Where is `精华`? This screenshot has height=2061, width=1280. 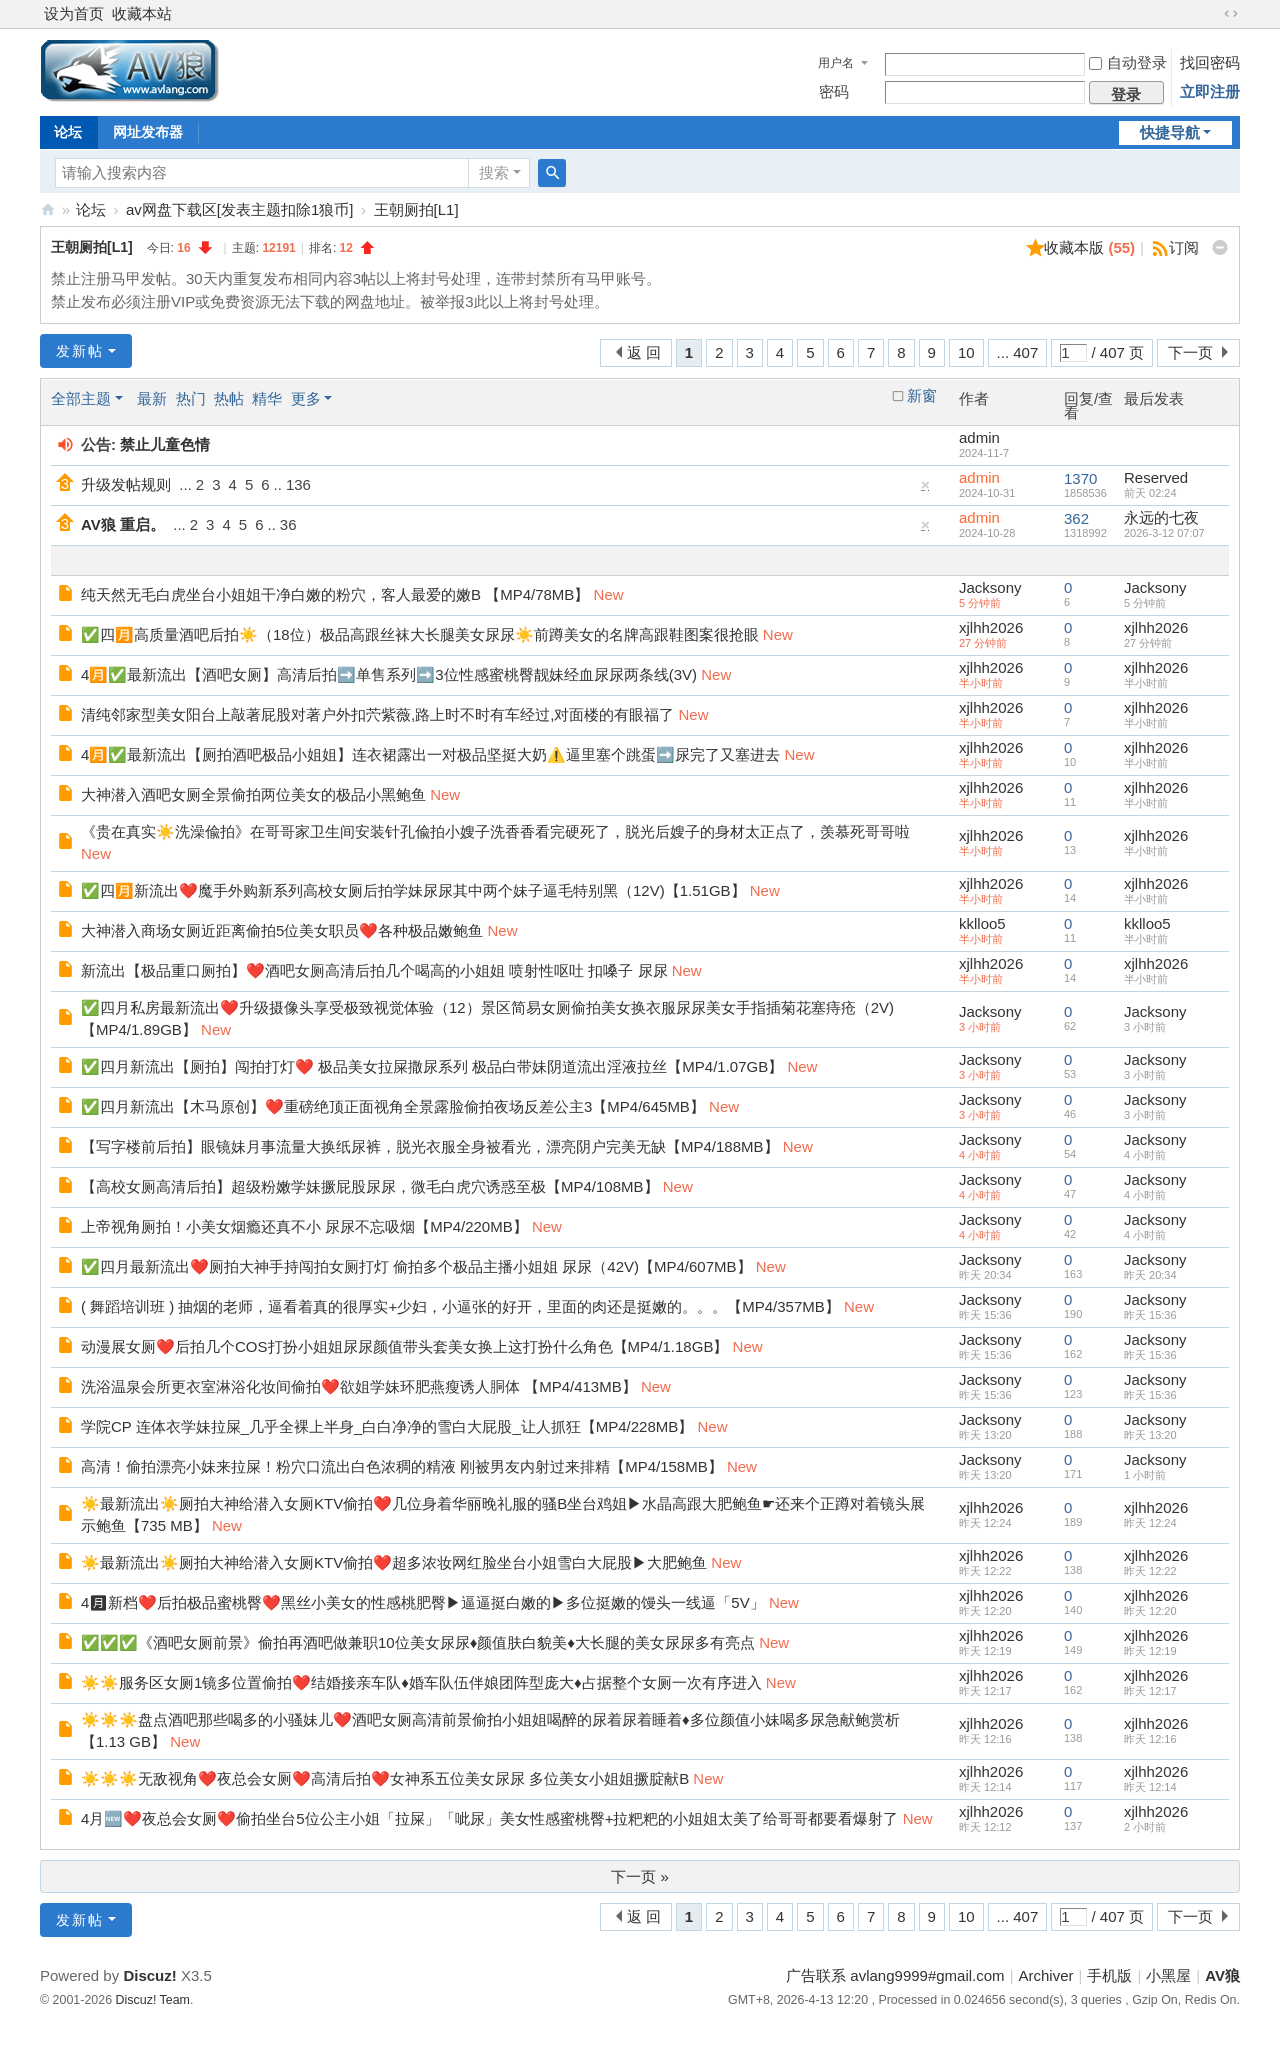 精华 is located at coordinates (267, 398).